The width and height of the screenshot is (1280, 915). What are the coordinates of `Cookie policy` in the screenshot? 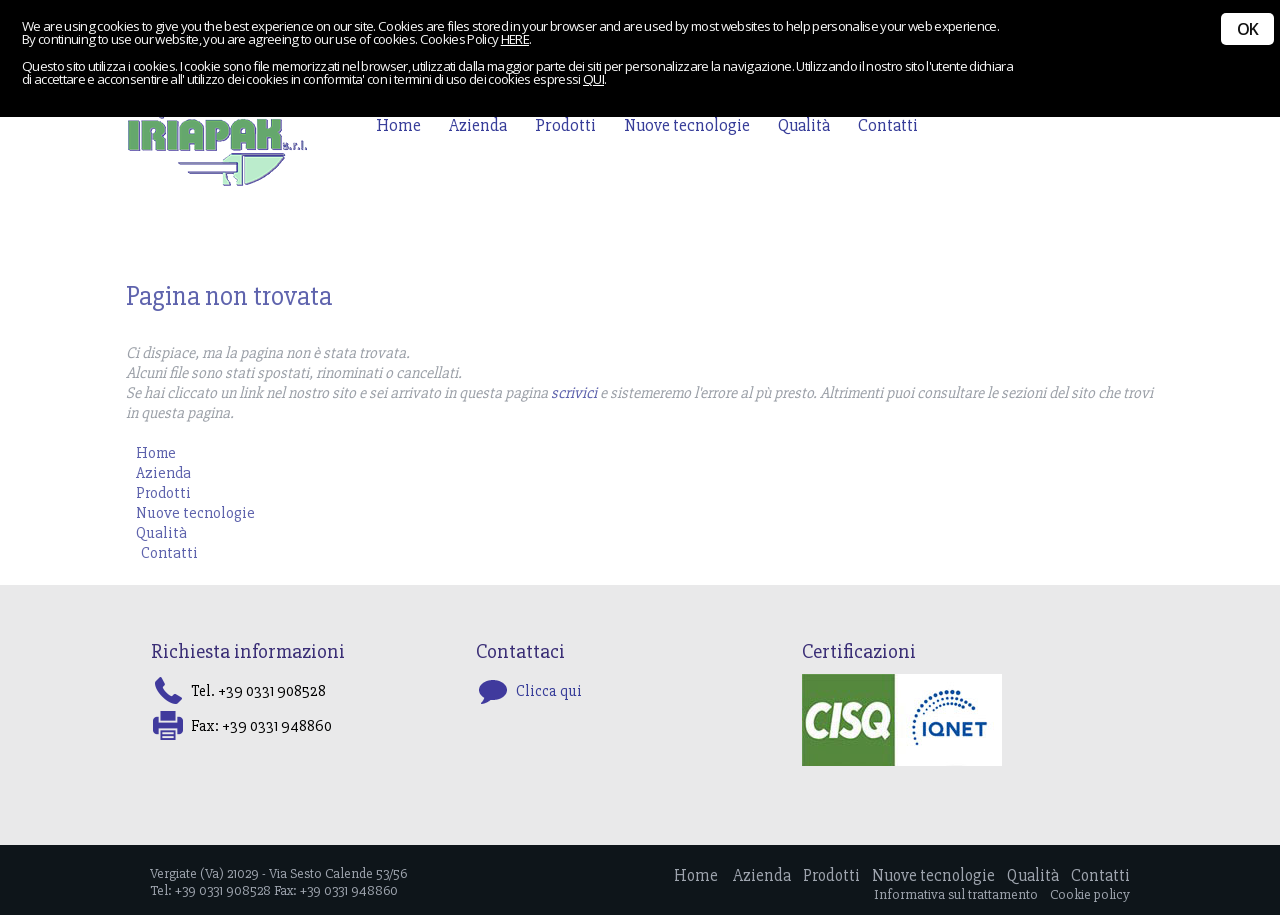 It's located at (1090, 894).